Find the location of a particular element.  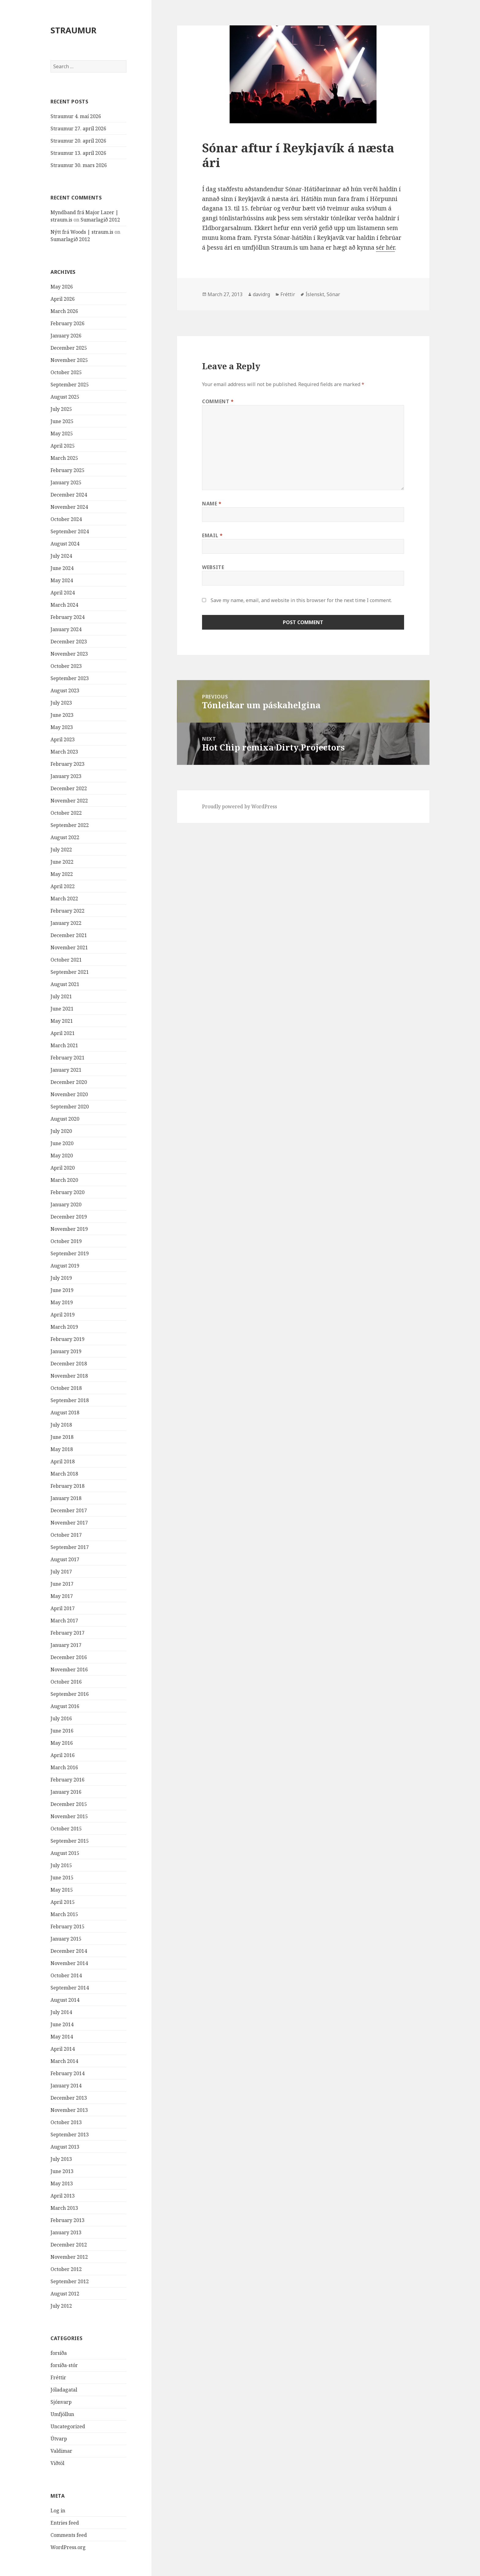

Sónar is located at coordinates (333, 294).